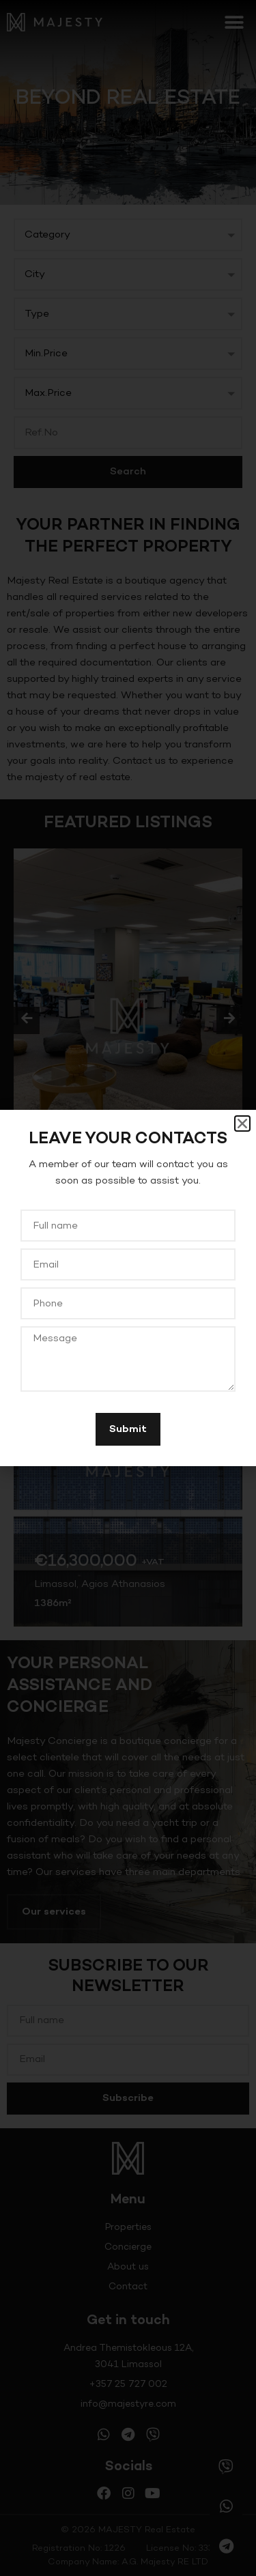 Image resolution: width=256 pixels, height=2576 pixels. Describe the element at coordinates (242, 1123) in the screenshot. I see `[button]` at that location.